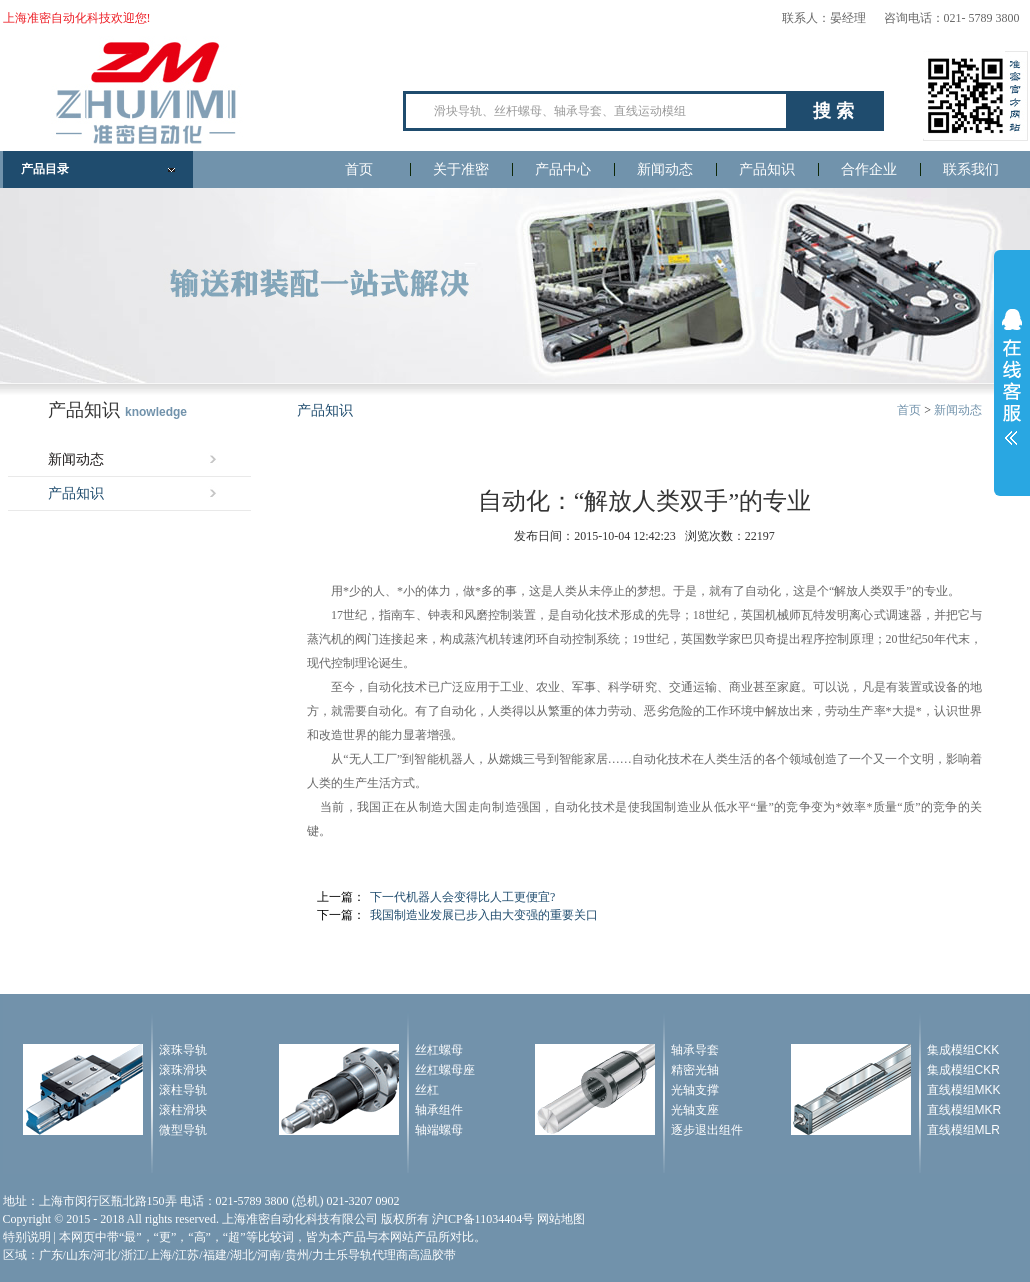 The image size is (1030, 1282). Describe the element at coordinates (836, 111) in the screenshot. I see `搜索` at that location.